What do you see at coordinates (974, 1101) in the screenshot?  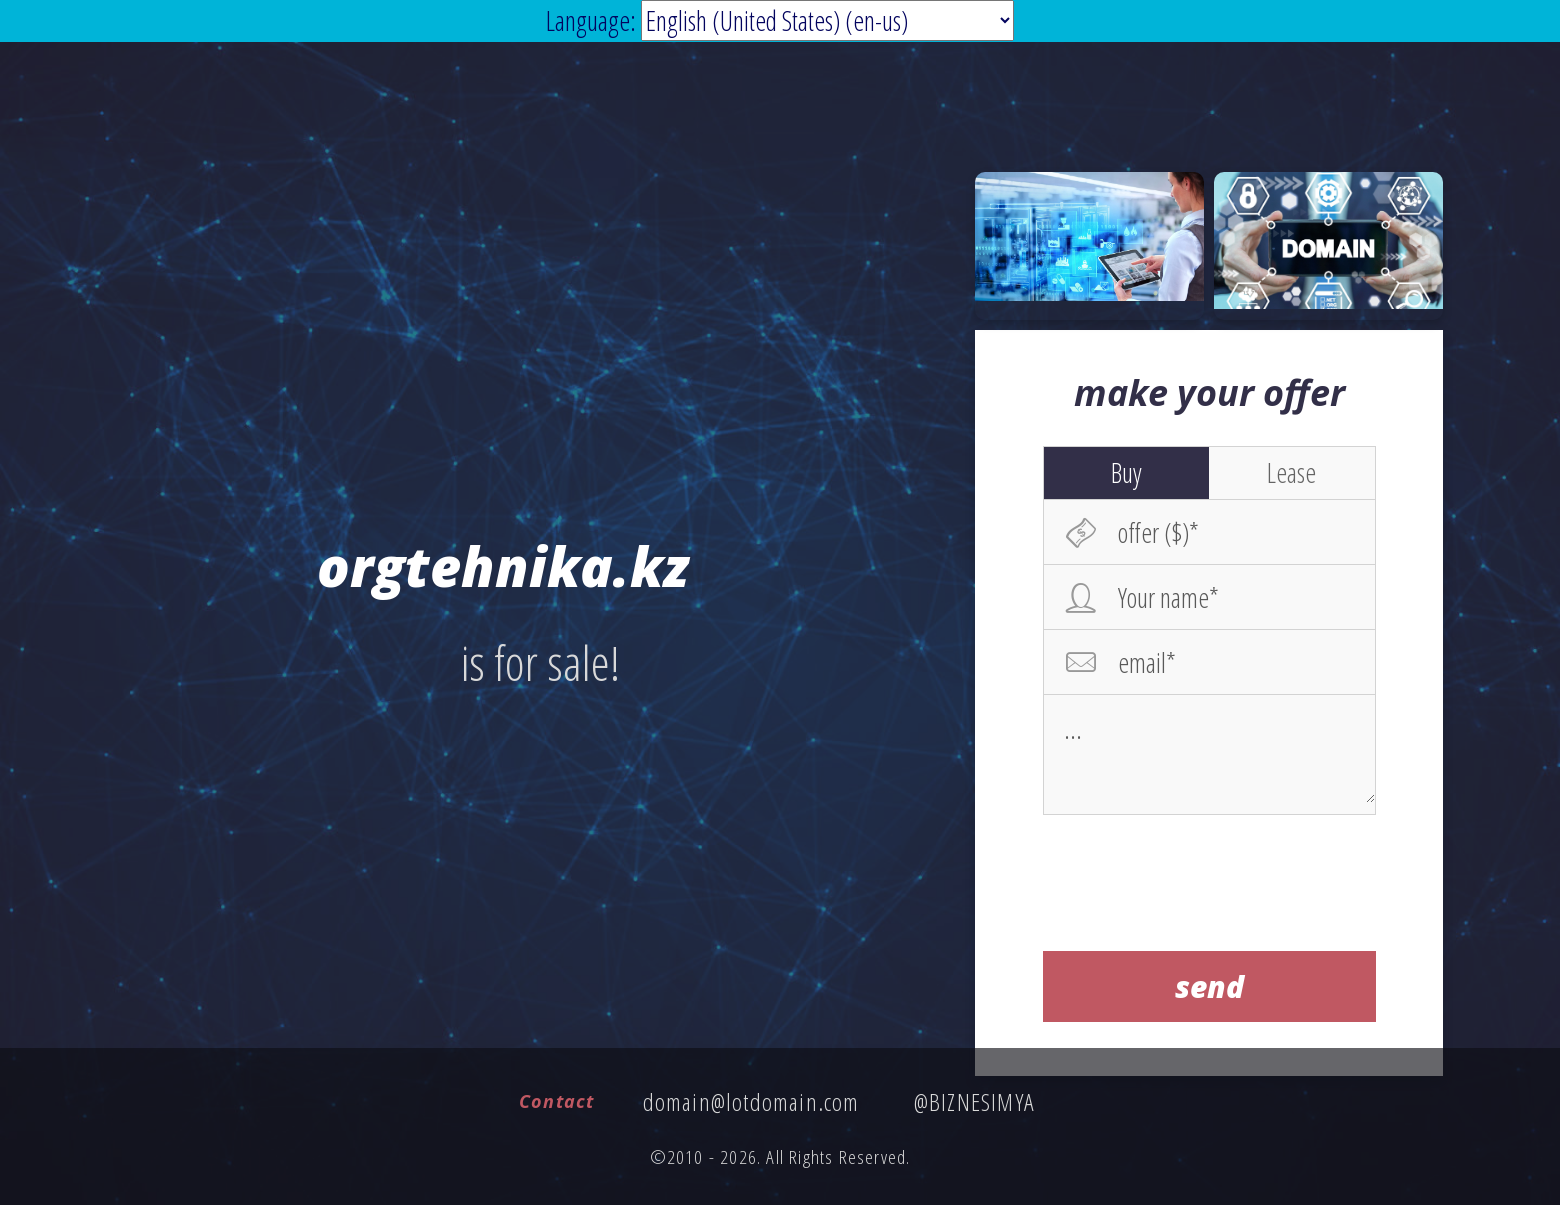 I see `@BIZNESIMYA` at bounding box center [974, 1101].